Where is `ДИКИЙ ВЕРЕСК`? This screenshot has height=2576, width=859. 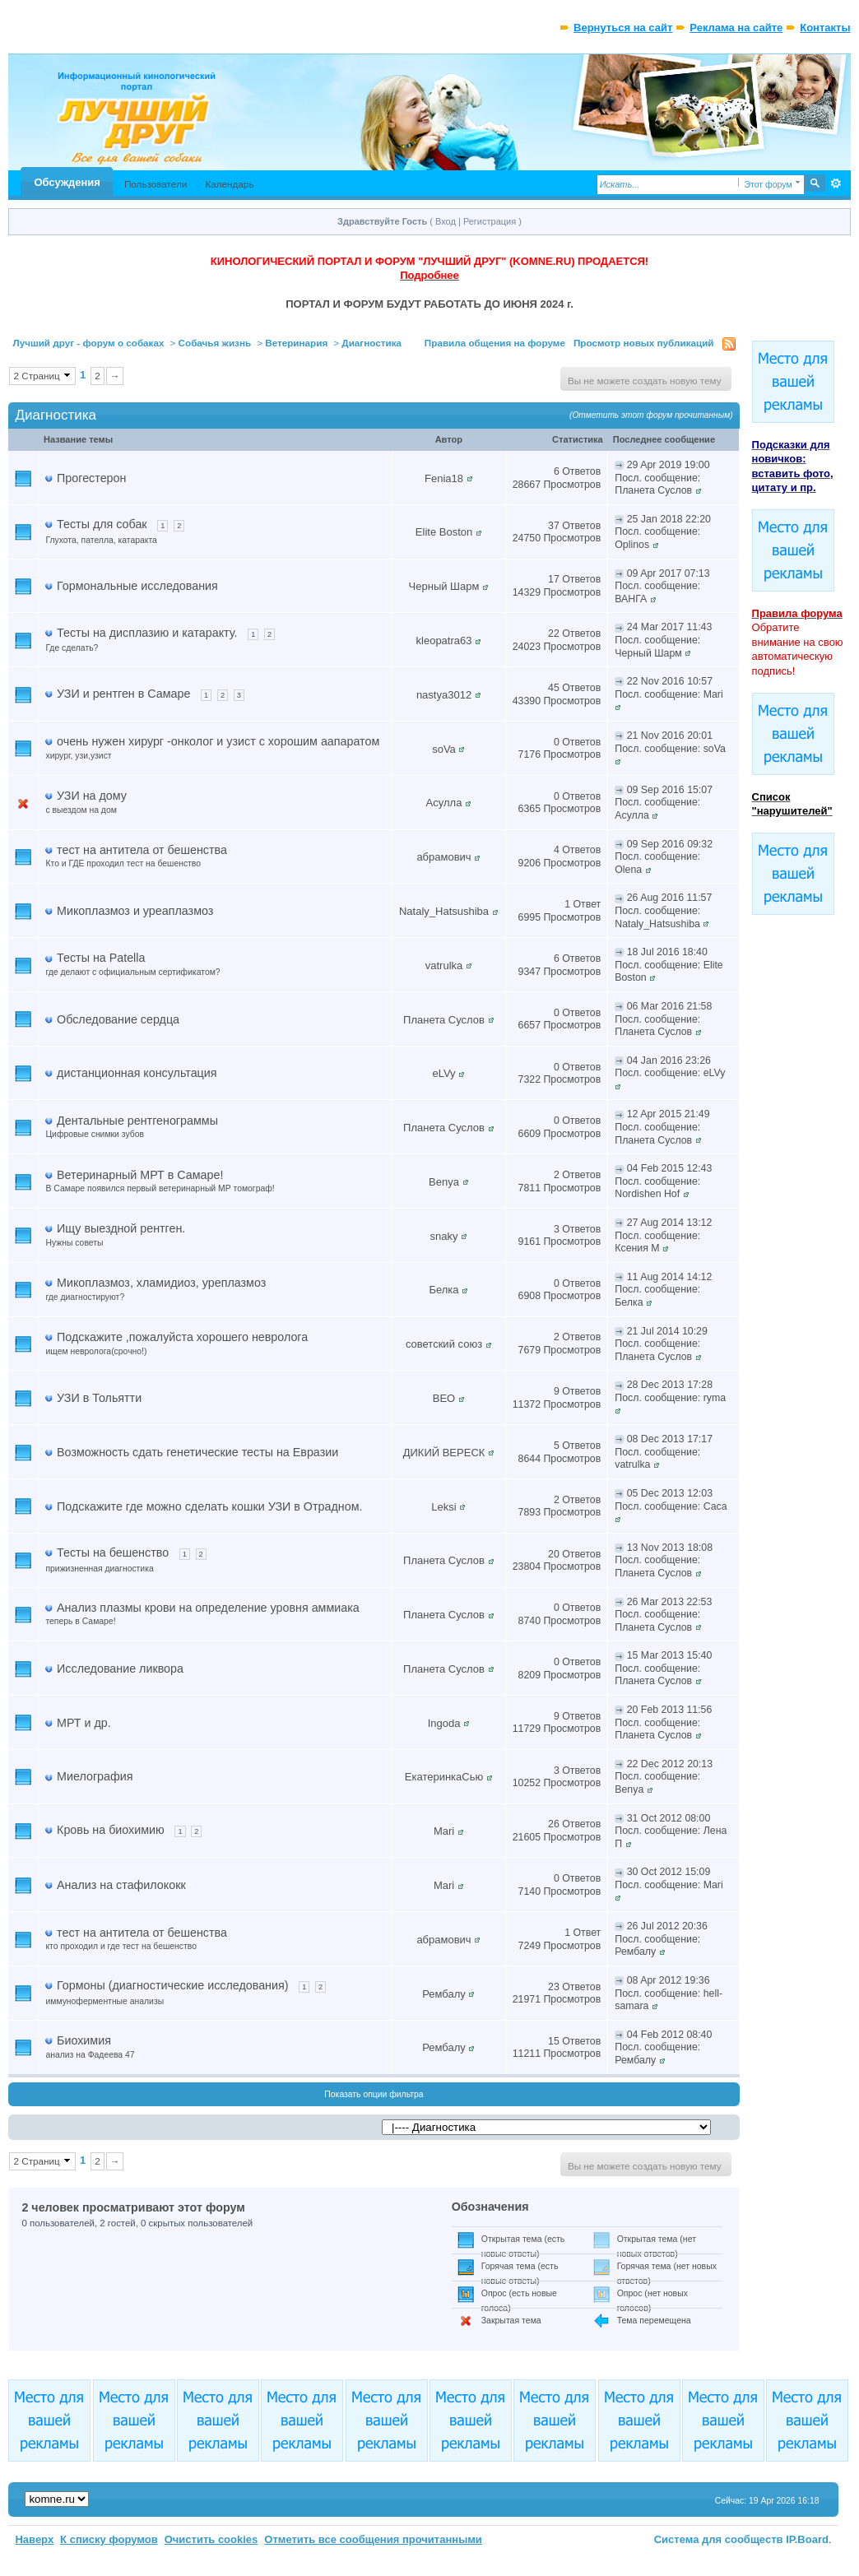
ДИКИЙ ВЕРЕСК is located at coordinates (444, 1452).